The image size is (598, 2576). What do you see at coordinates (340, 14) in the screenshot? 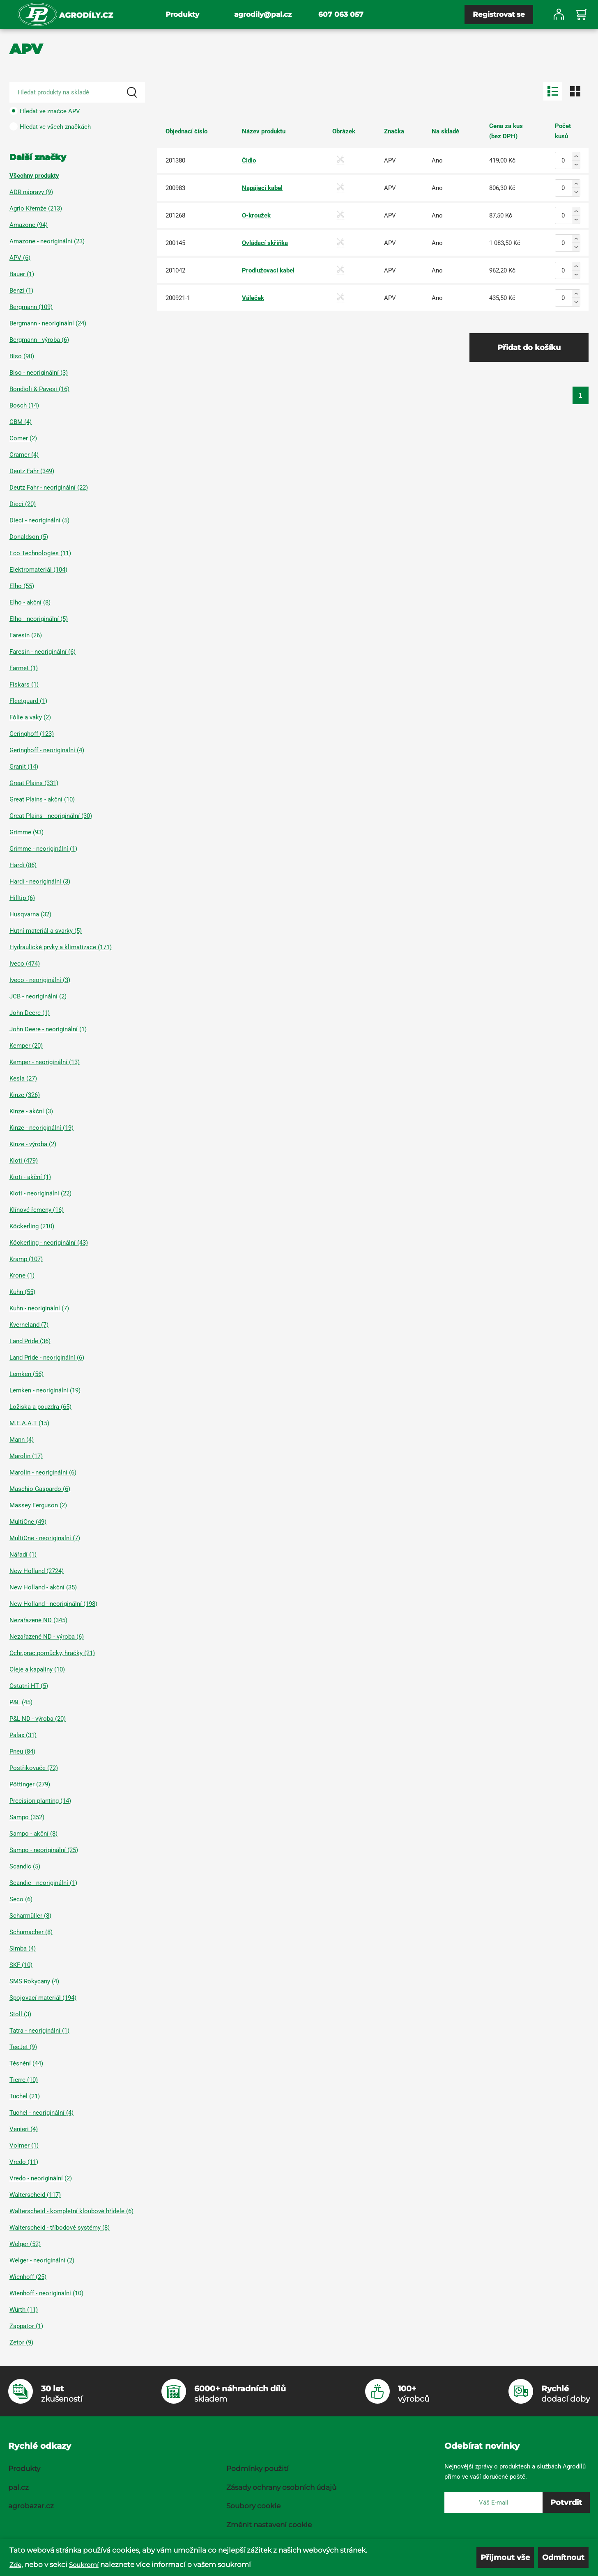
I see `607 063 057` at bounding box center [340, 14].